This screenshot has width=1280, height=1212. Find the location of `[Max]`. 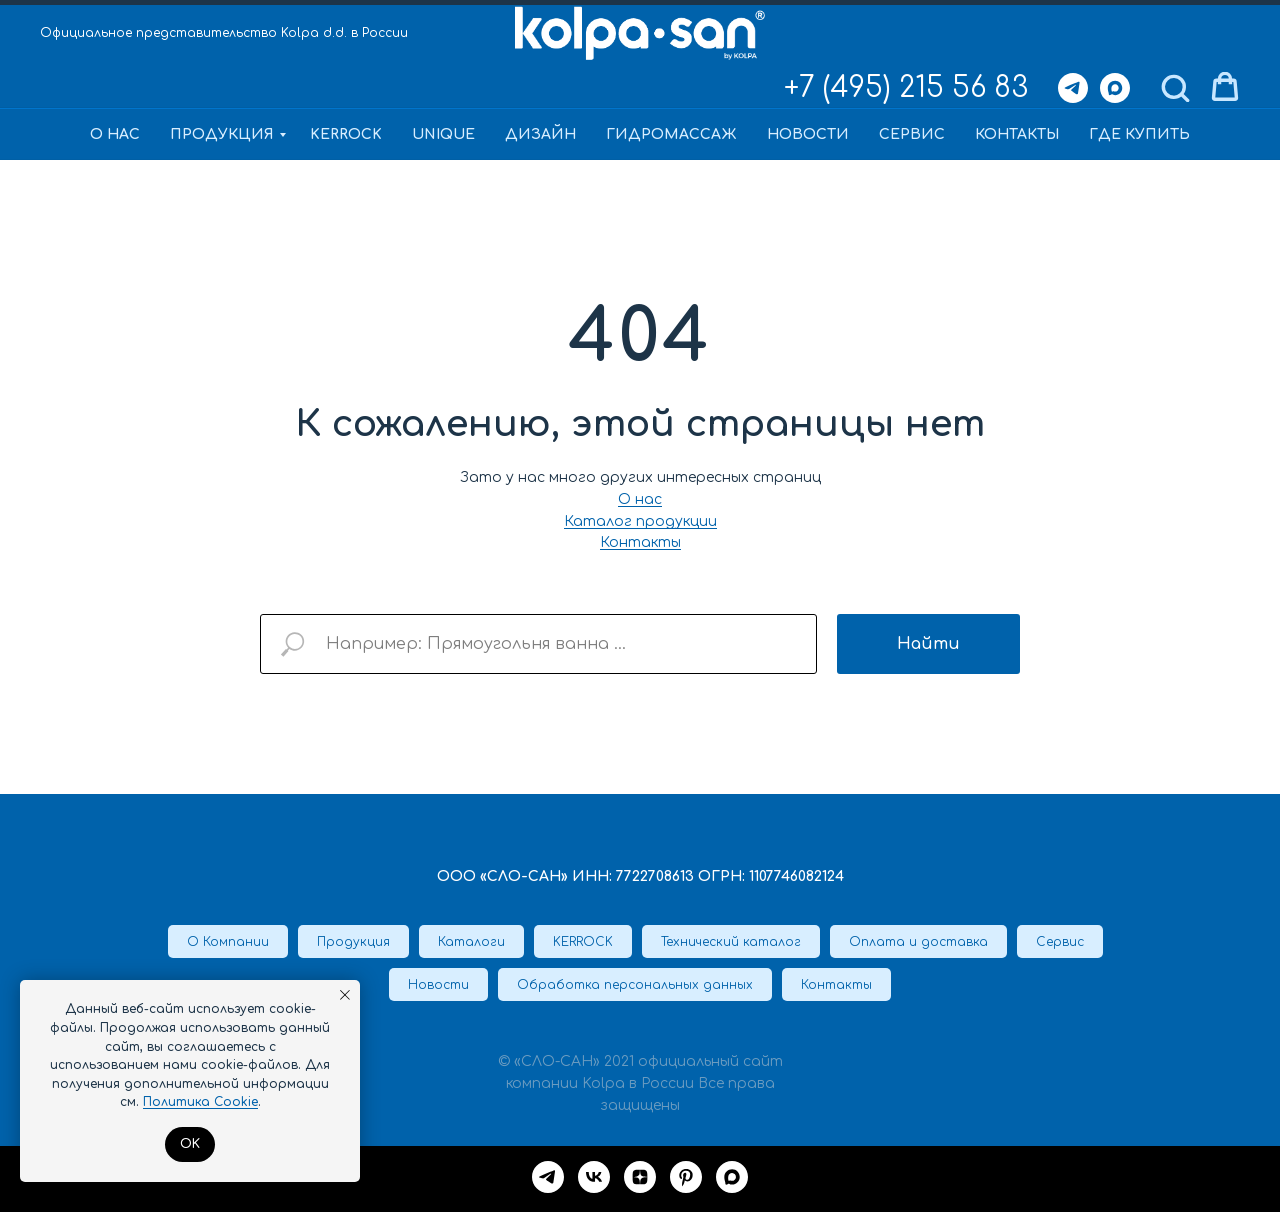

[Max] is located at coordinates (1115, 88).